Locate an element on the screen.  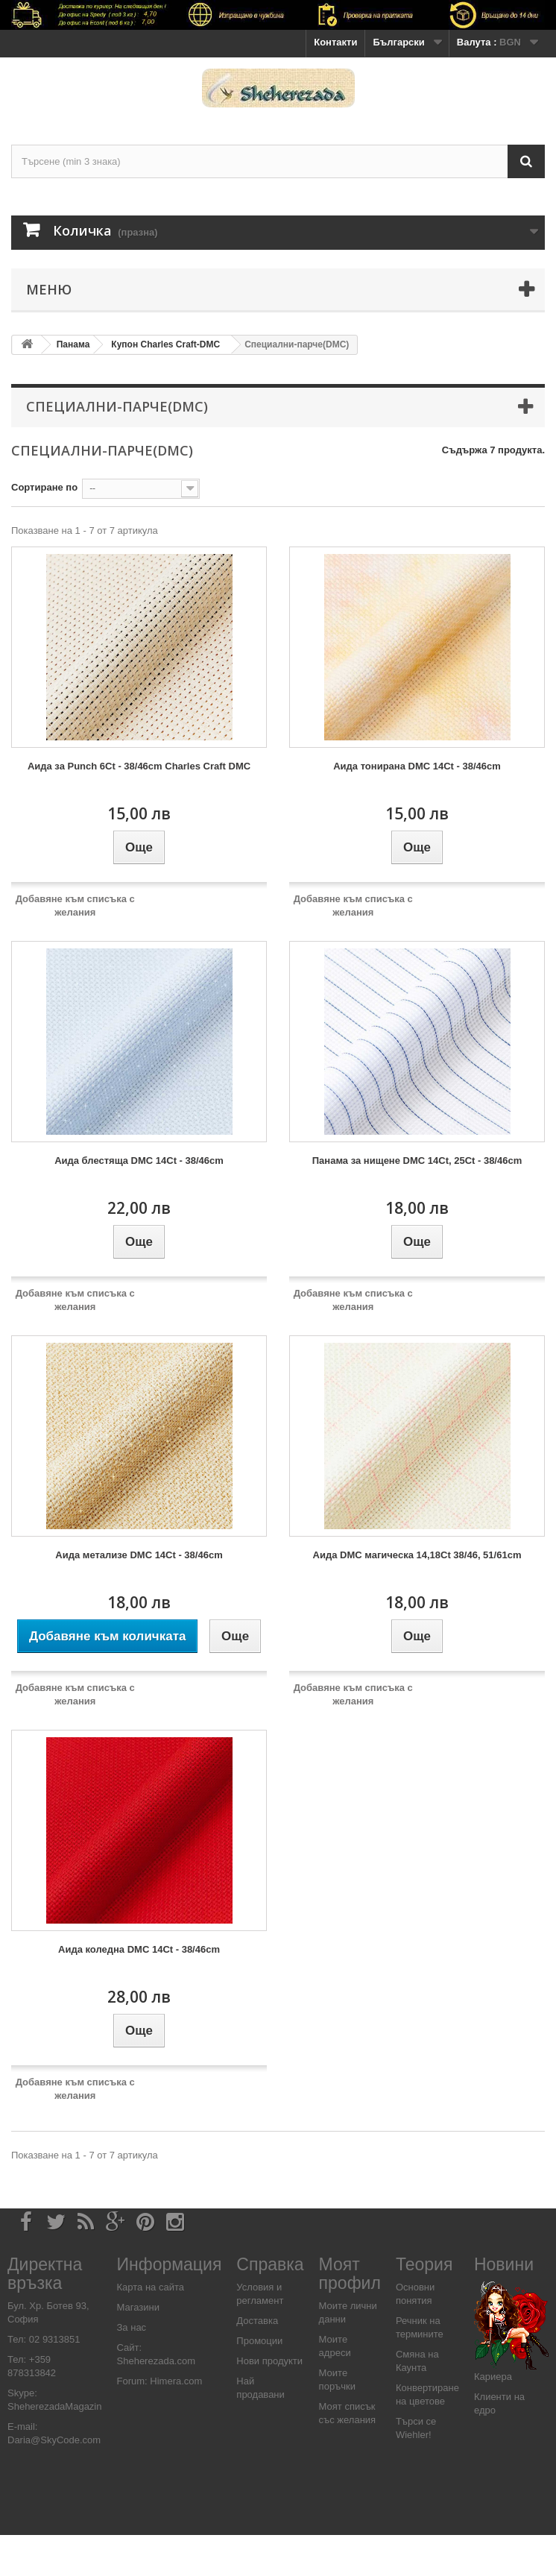
Аида метализе DMC 14Ct - 38/46cm is located at coordinates (138, 1555).